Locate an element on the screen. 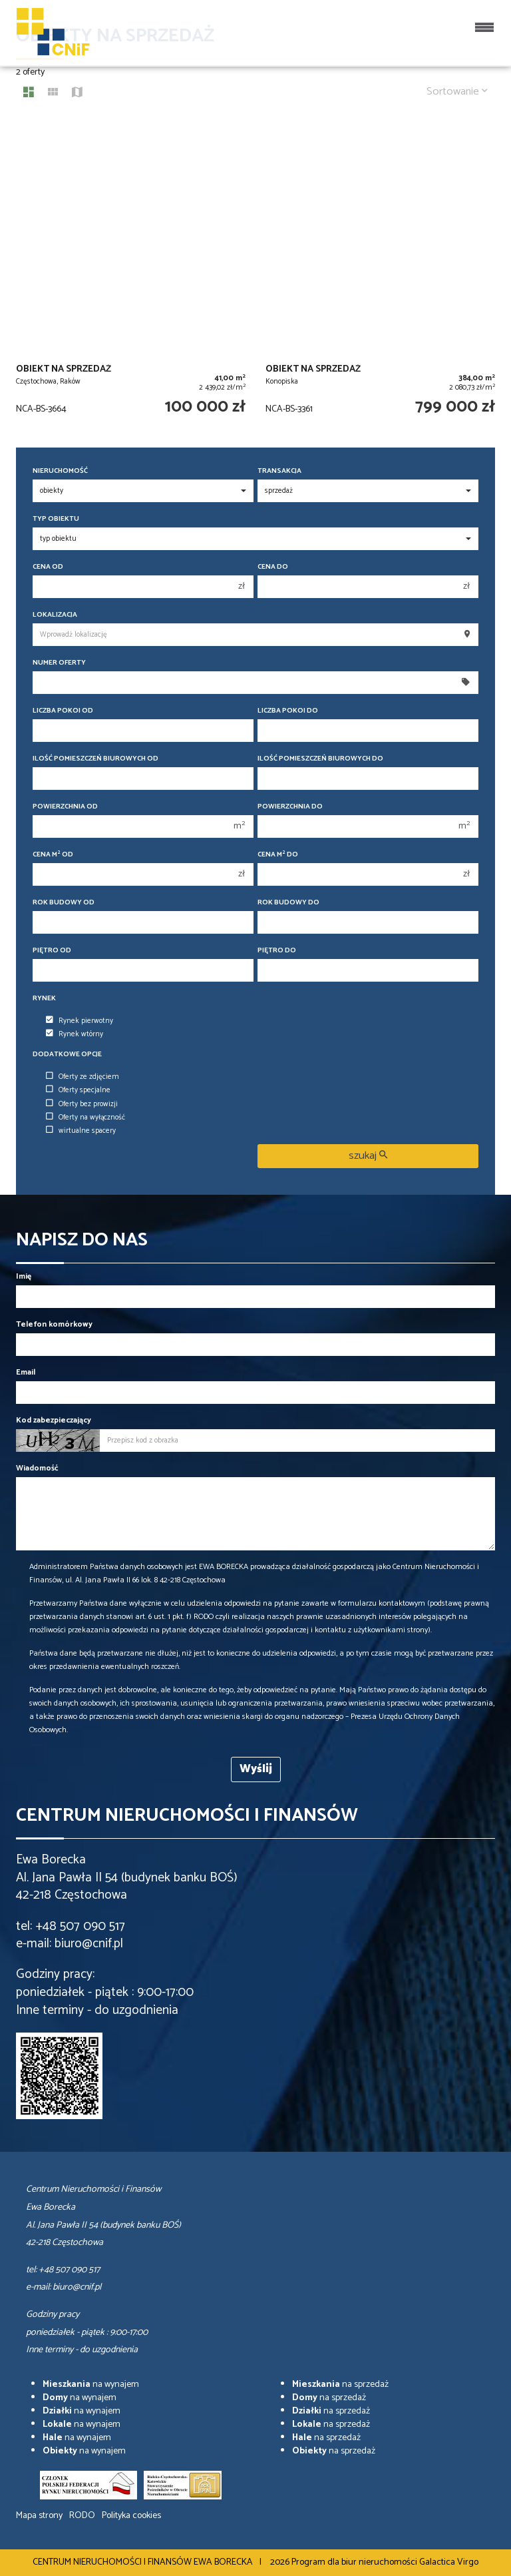 This screenshot has height=2576, width=511. Numer oferty is located at coordinates (59, 663).